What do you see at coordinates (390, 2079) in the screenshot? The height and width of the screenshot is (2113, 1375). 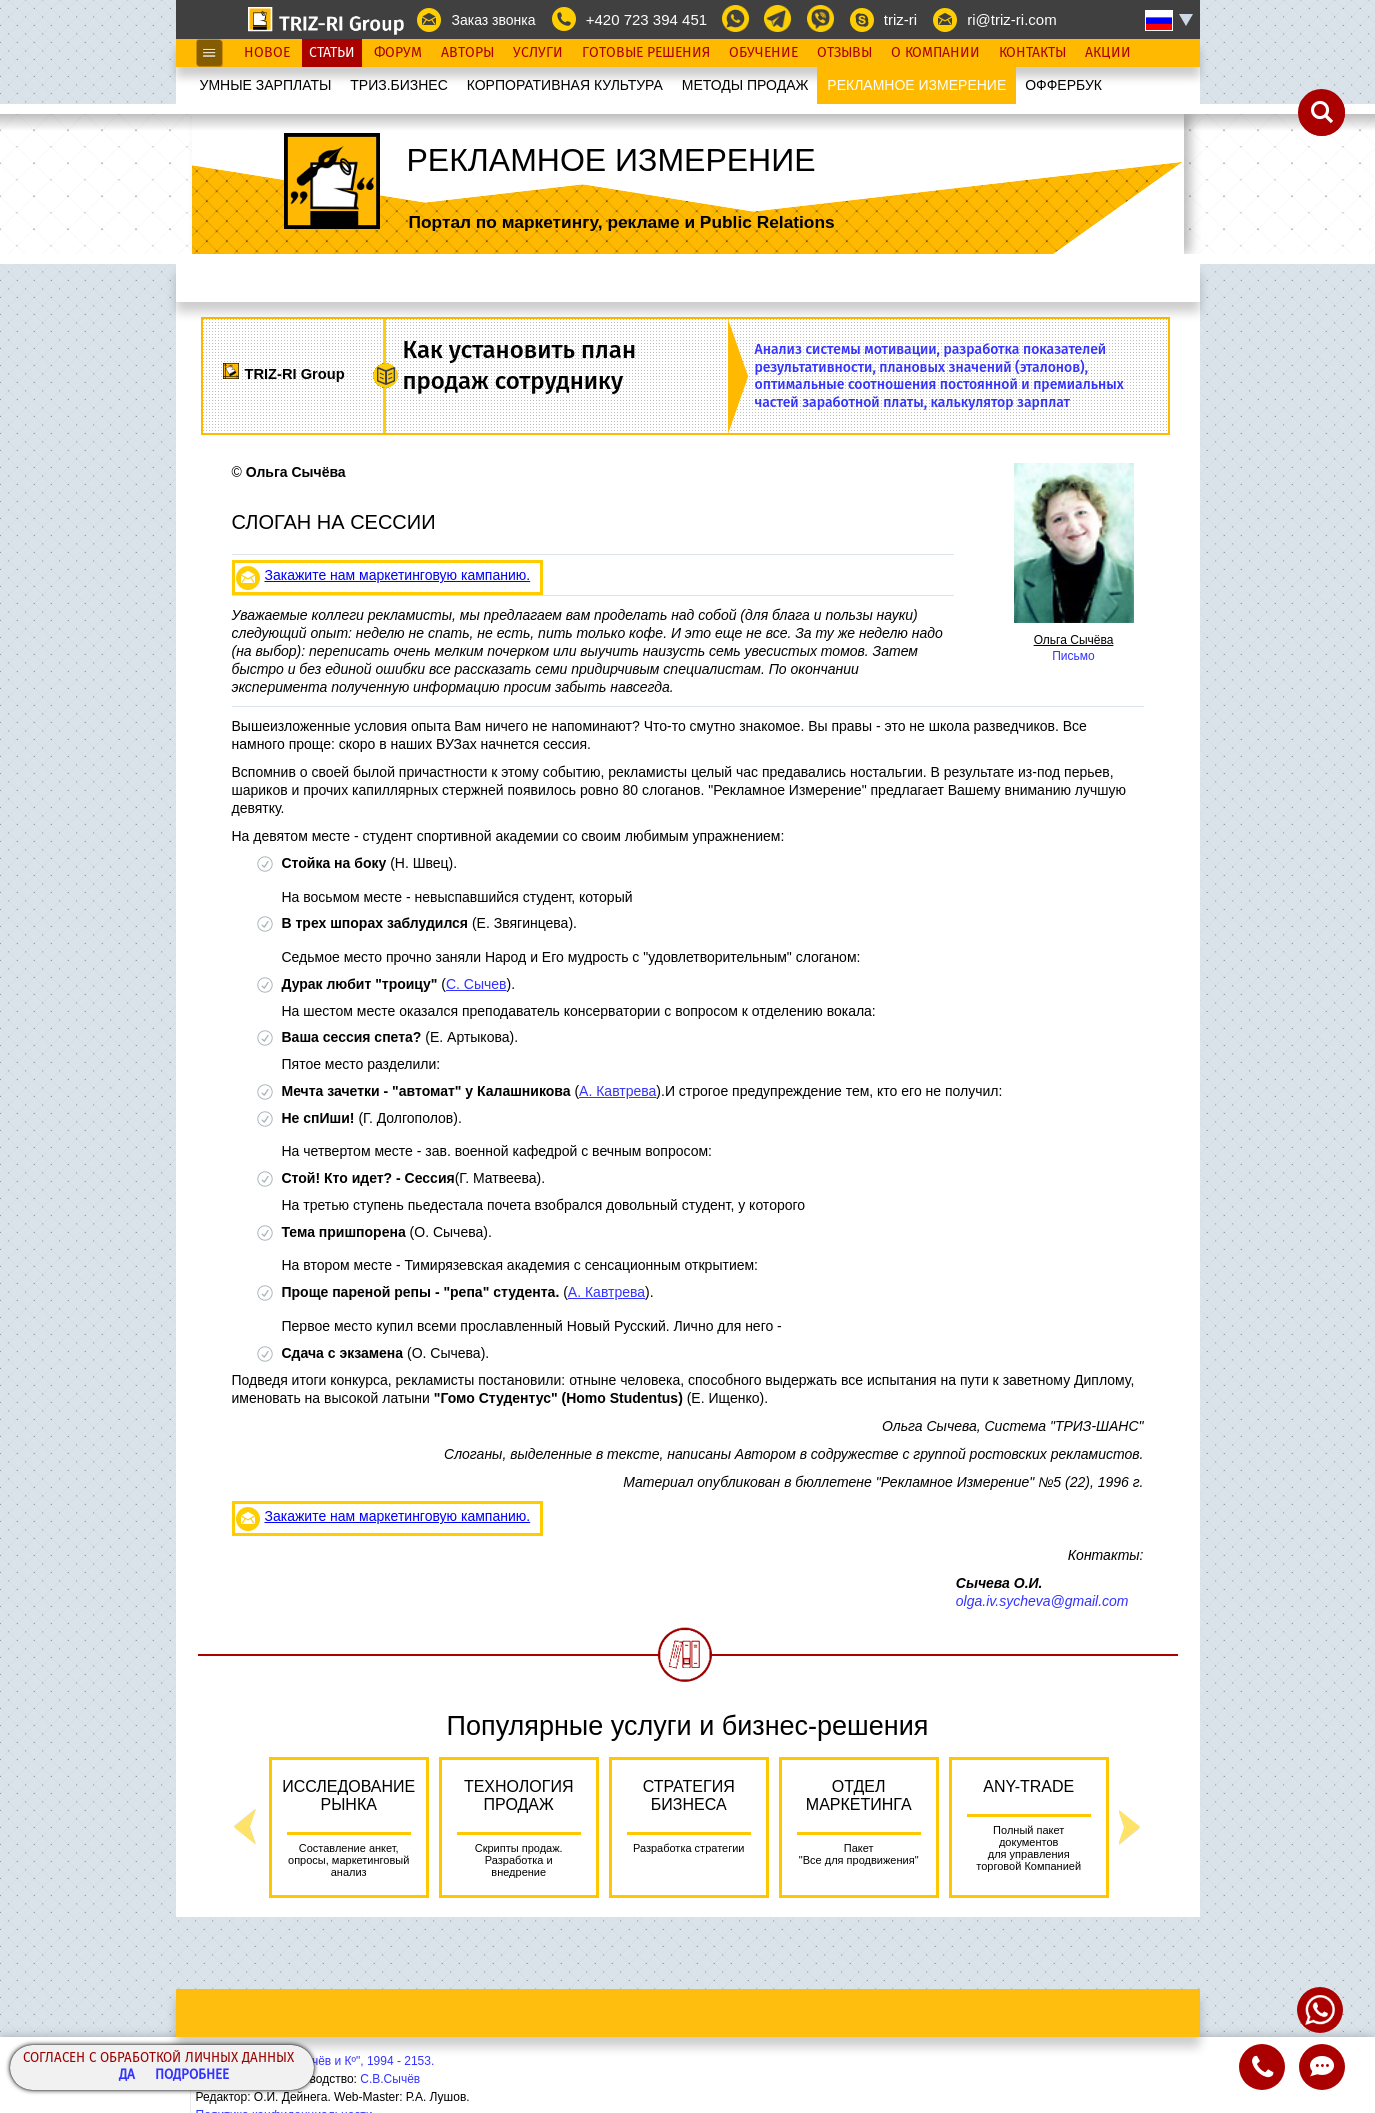 I see `С.В.Сычёв` at bounding box center [390, 2079].